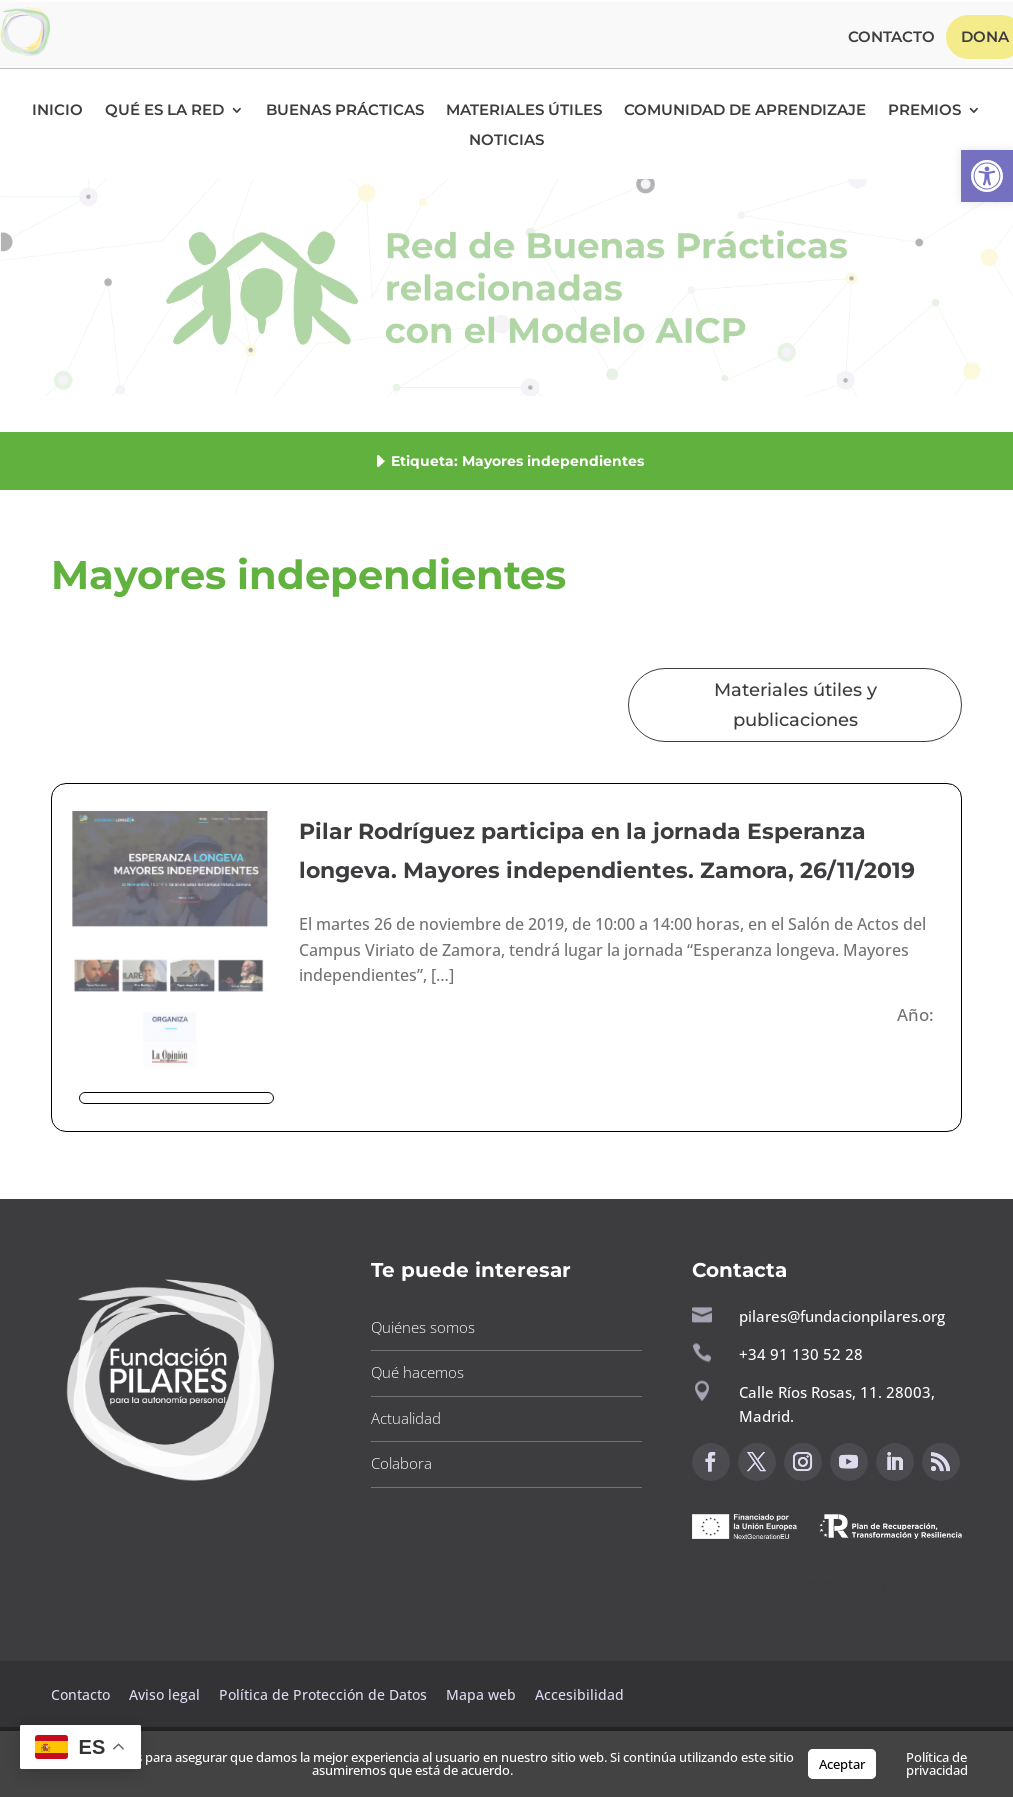  What do you see at coordinates (937, 1763) in the screenshot?
I see `Política de privacidad [button]` at bounding box center [937, 1763].